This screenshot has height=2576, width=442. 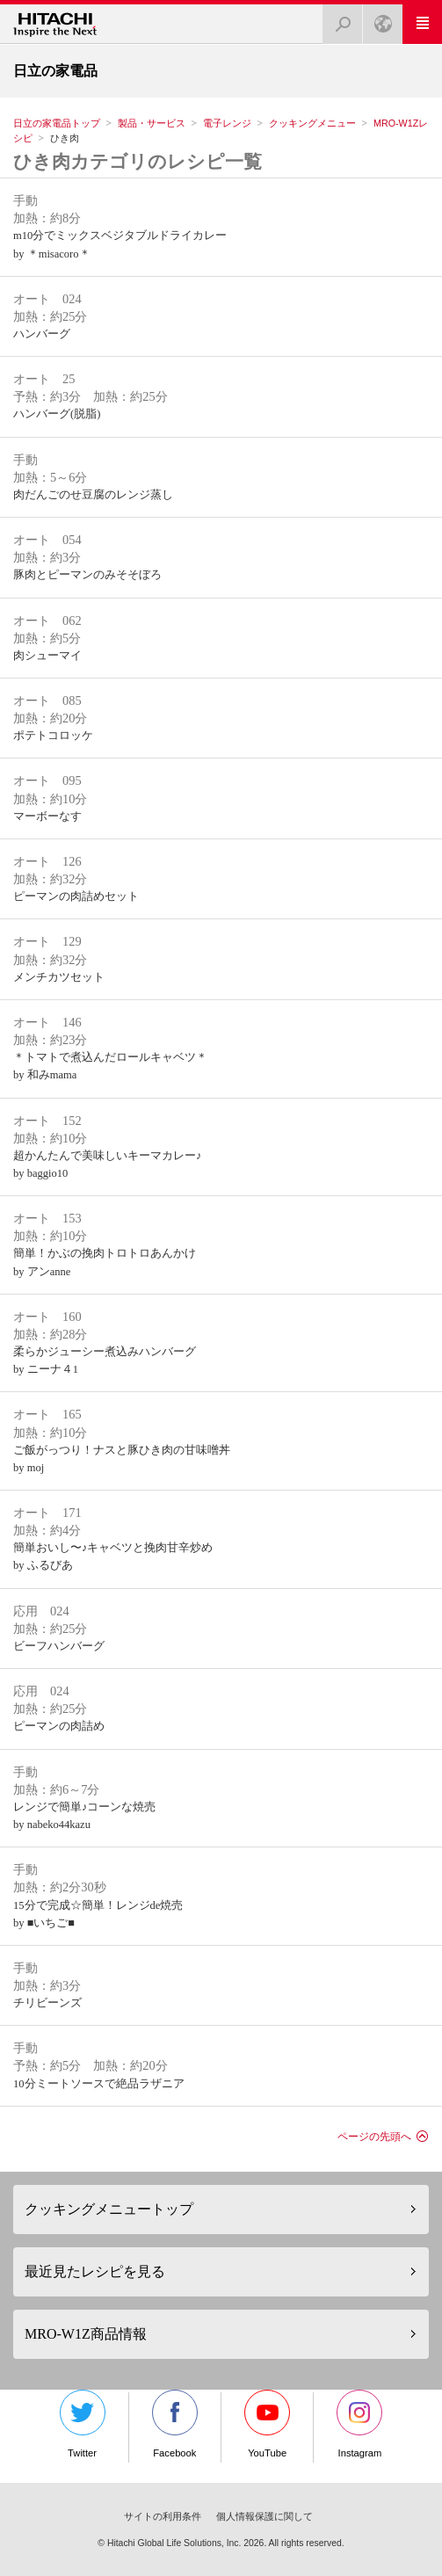 I want to click on Facebook, so click(x=175, y=2424).